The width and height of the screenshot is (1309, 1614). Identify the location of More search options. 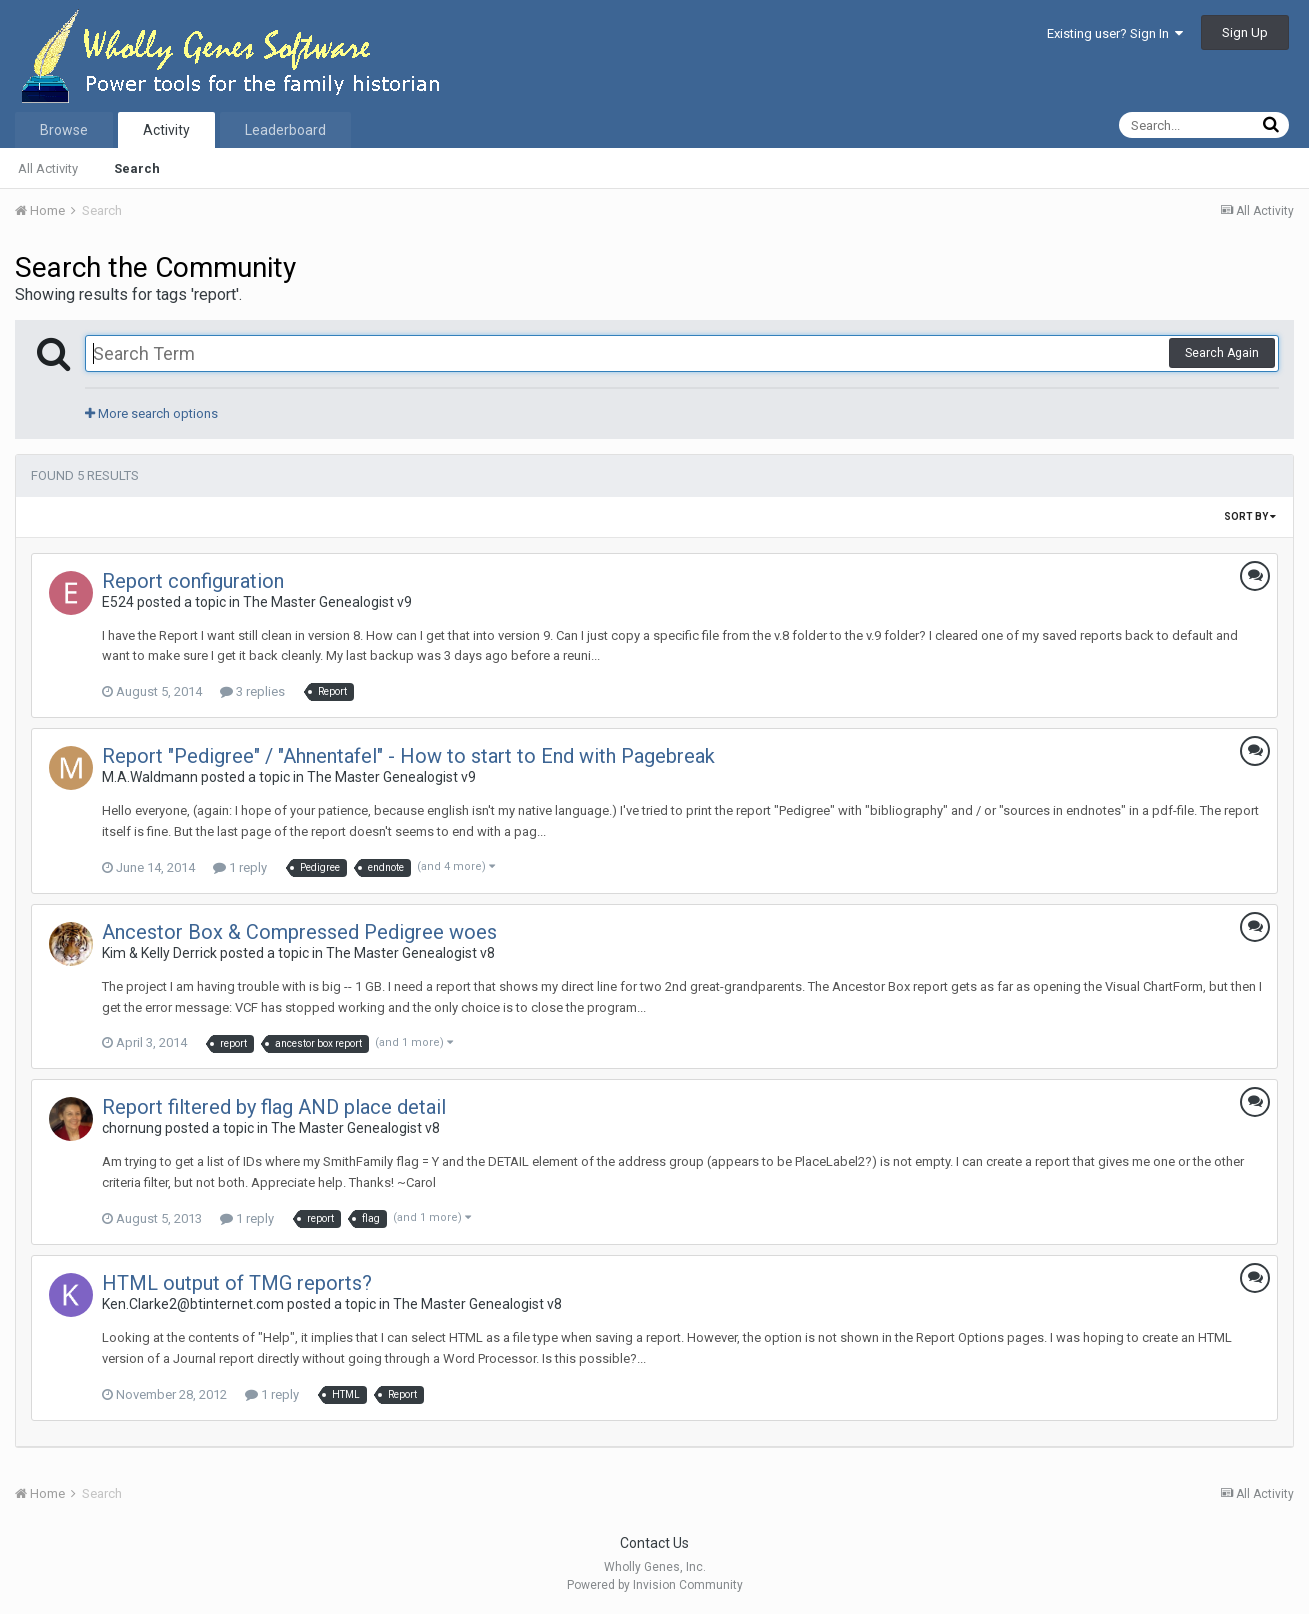
(151, 413).